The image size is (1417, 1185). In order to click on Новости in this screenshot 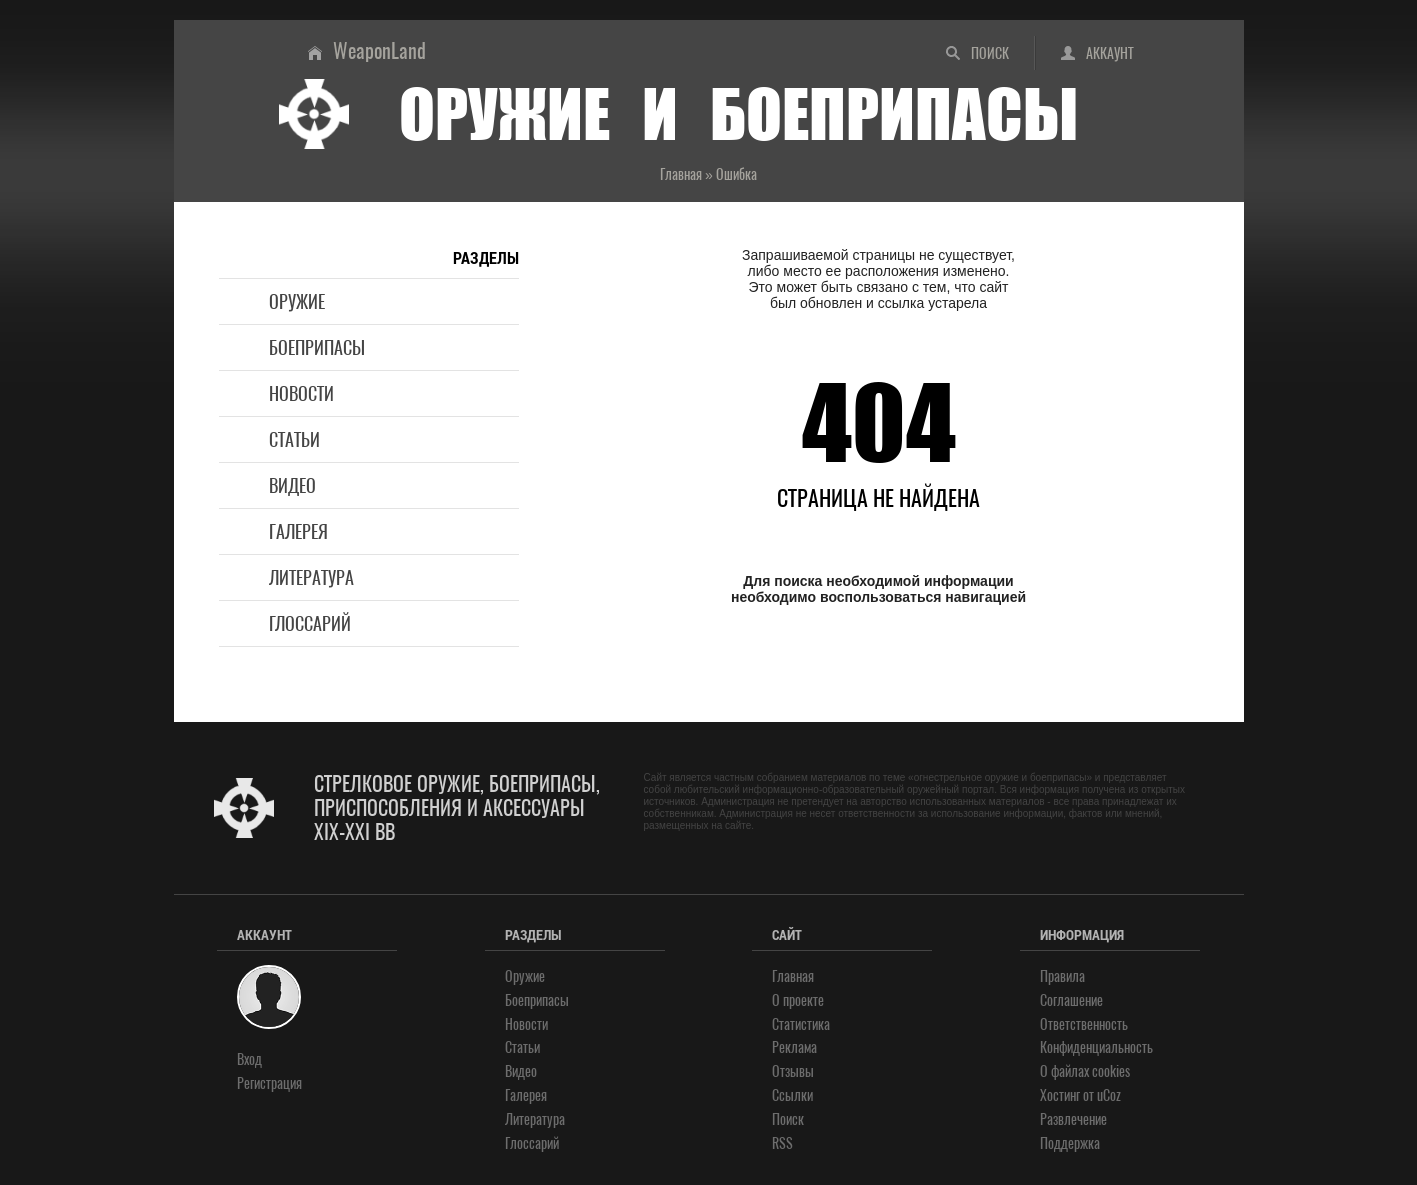, I will do `click(301, 393)`.